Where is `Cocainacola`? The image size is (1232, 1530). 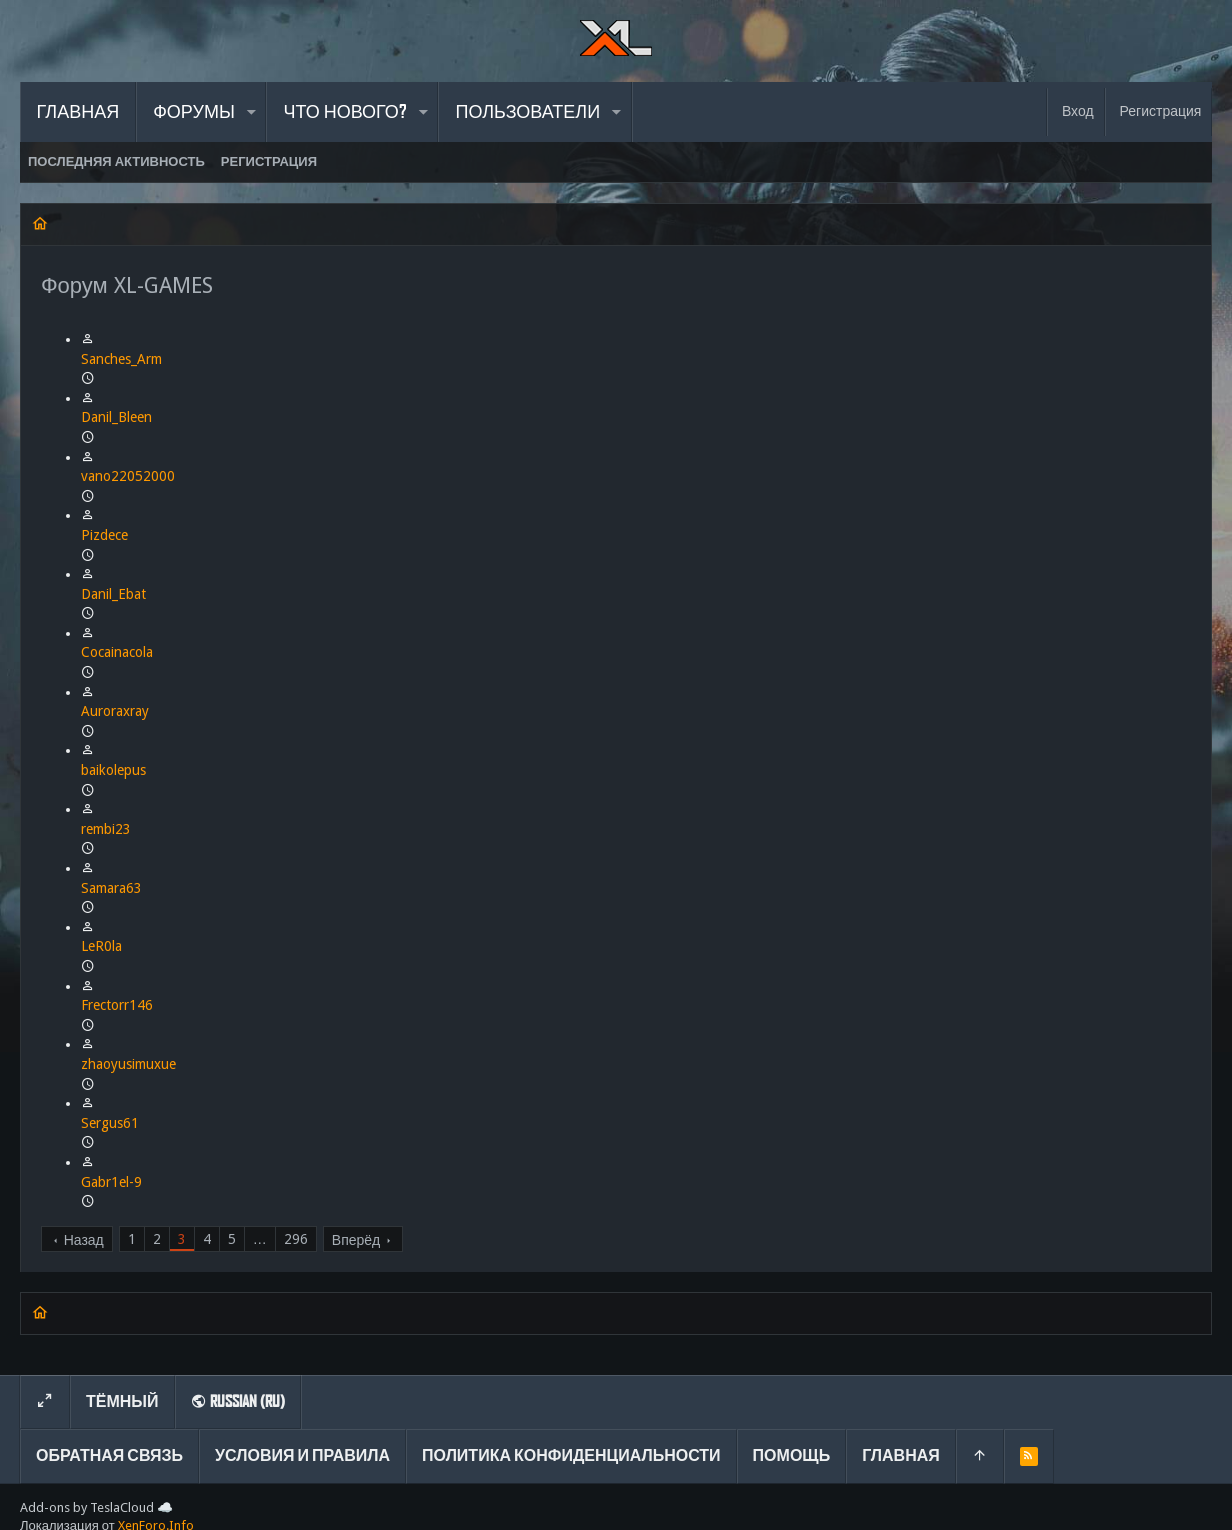 Cocainacola is located at coordinates (117, 652).